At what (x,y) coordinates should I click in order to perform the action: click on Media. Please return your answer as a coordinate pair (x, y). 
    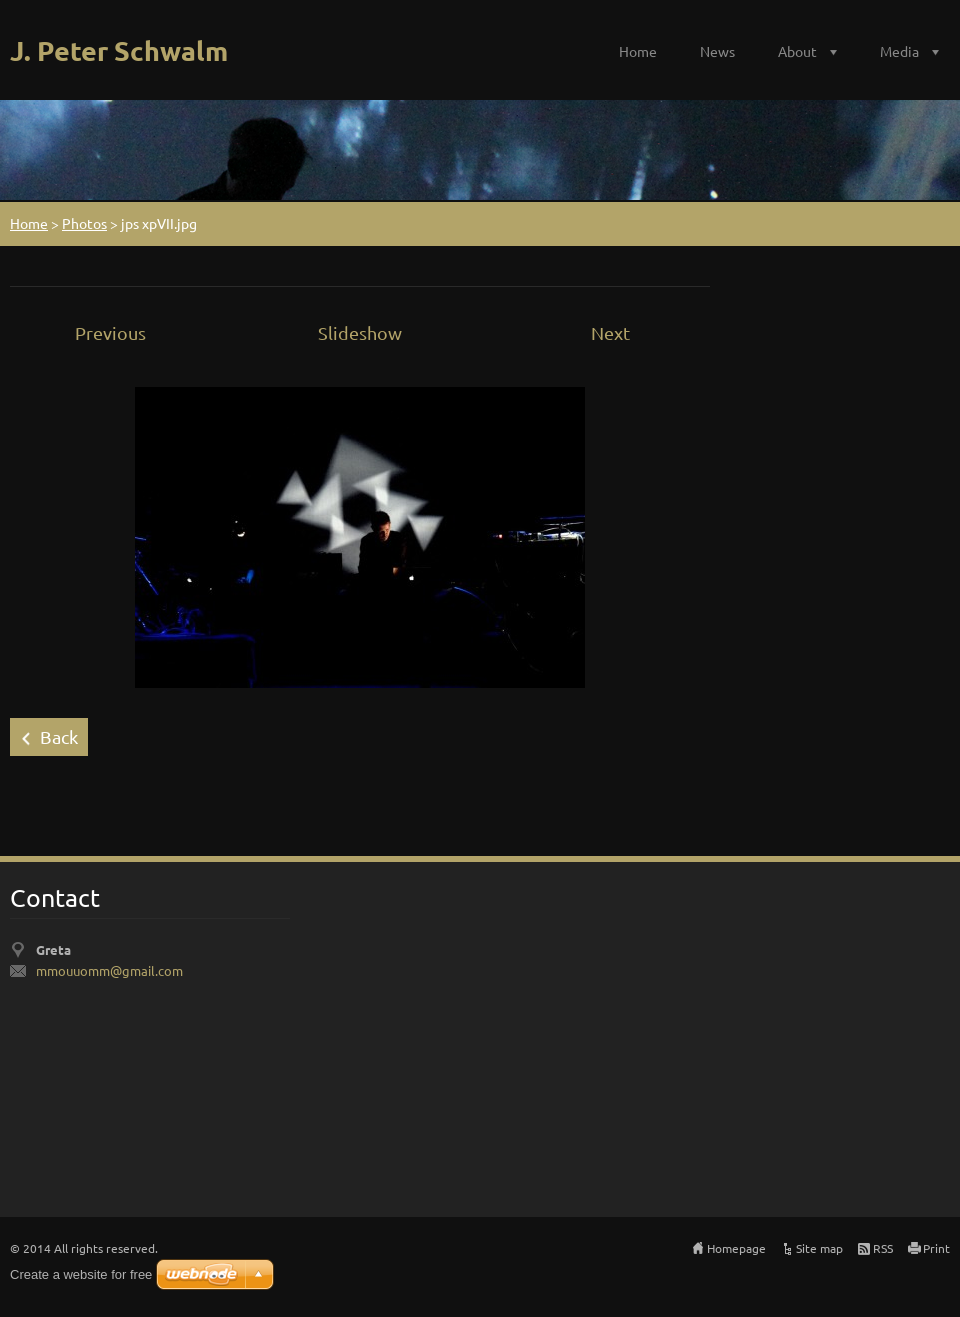
    Looking at the image, I should click on (899, 51).